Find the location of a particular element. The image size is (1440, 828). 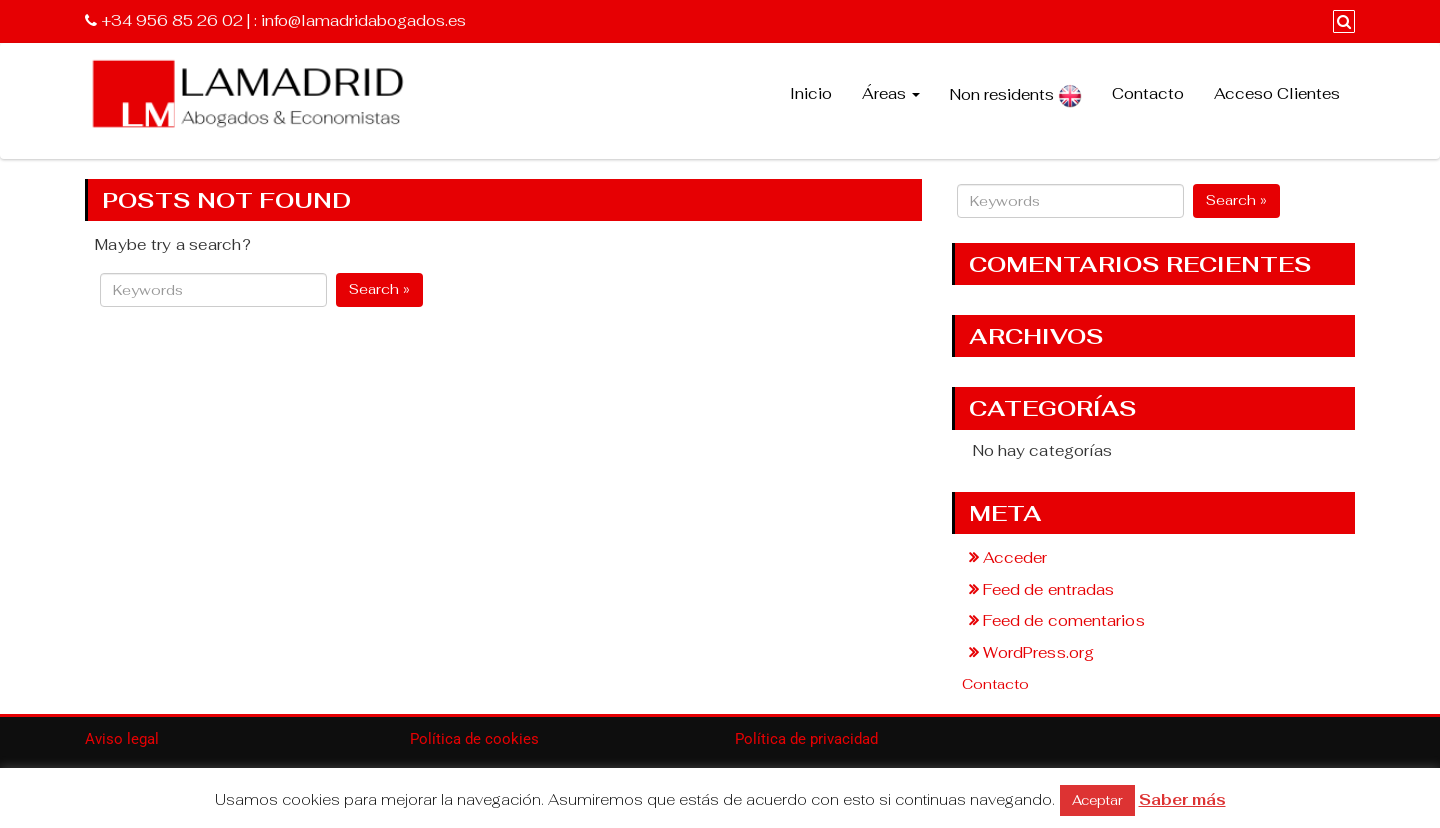

Áreas is located at coordinates (891, 93).